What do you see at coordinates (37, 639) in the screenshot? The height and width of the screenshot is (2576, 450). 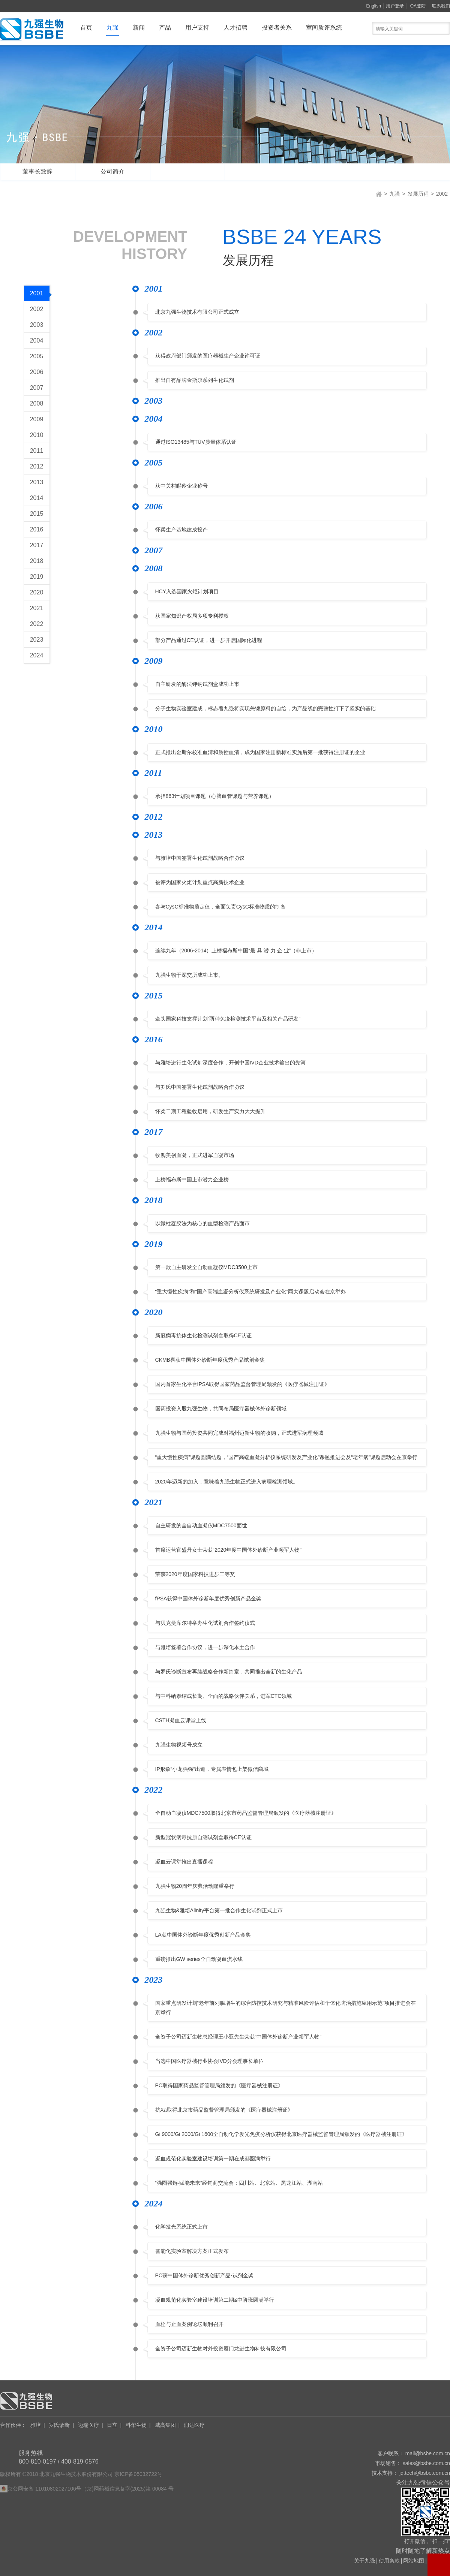 I see `2023` at bounding box center [37, 639].